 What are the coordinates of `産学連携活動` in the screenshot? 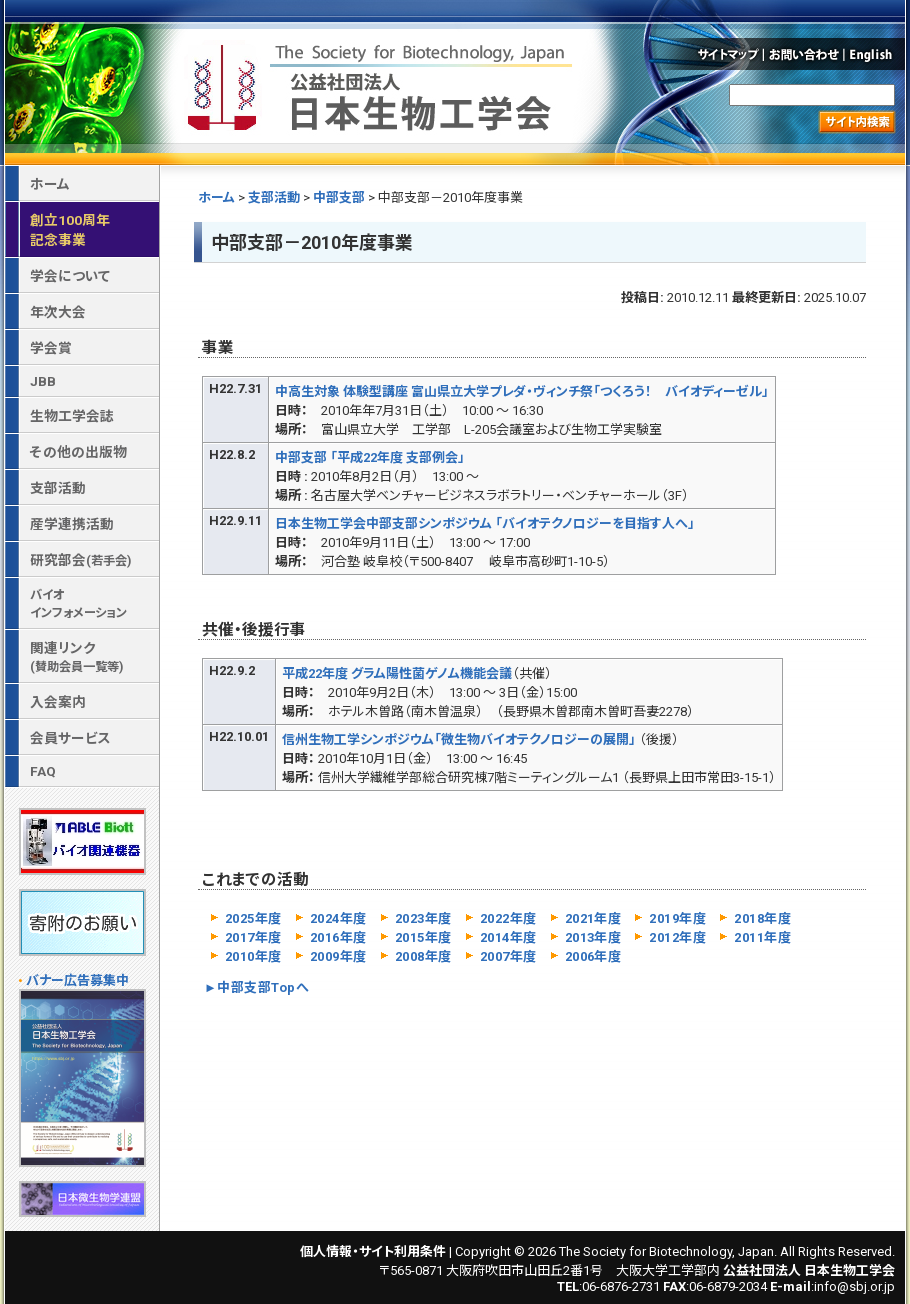 It's located at (72, 524).